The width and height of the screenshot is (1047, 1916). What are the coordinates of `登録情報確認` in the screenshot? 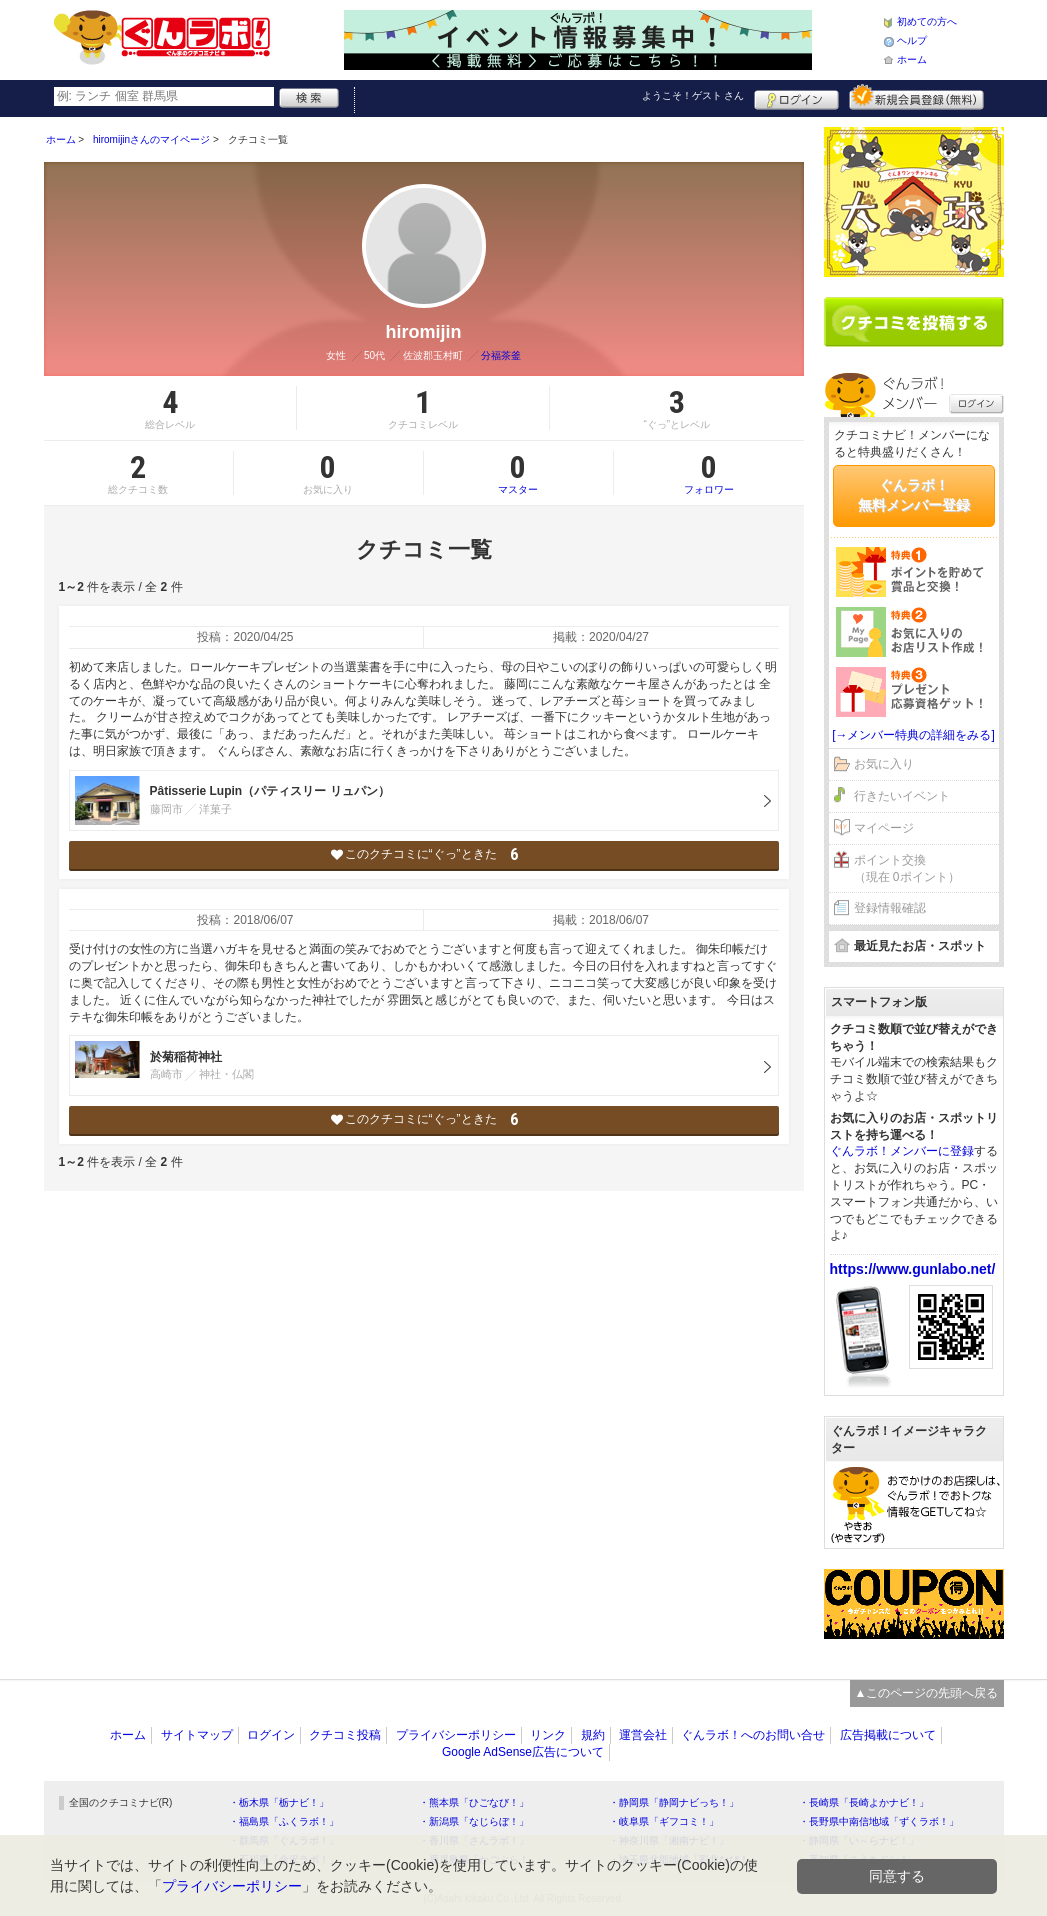 It's located at (890, 908).